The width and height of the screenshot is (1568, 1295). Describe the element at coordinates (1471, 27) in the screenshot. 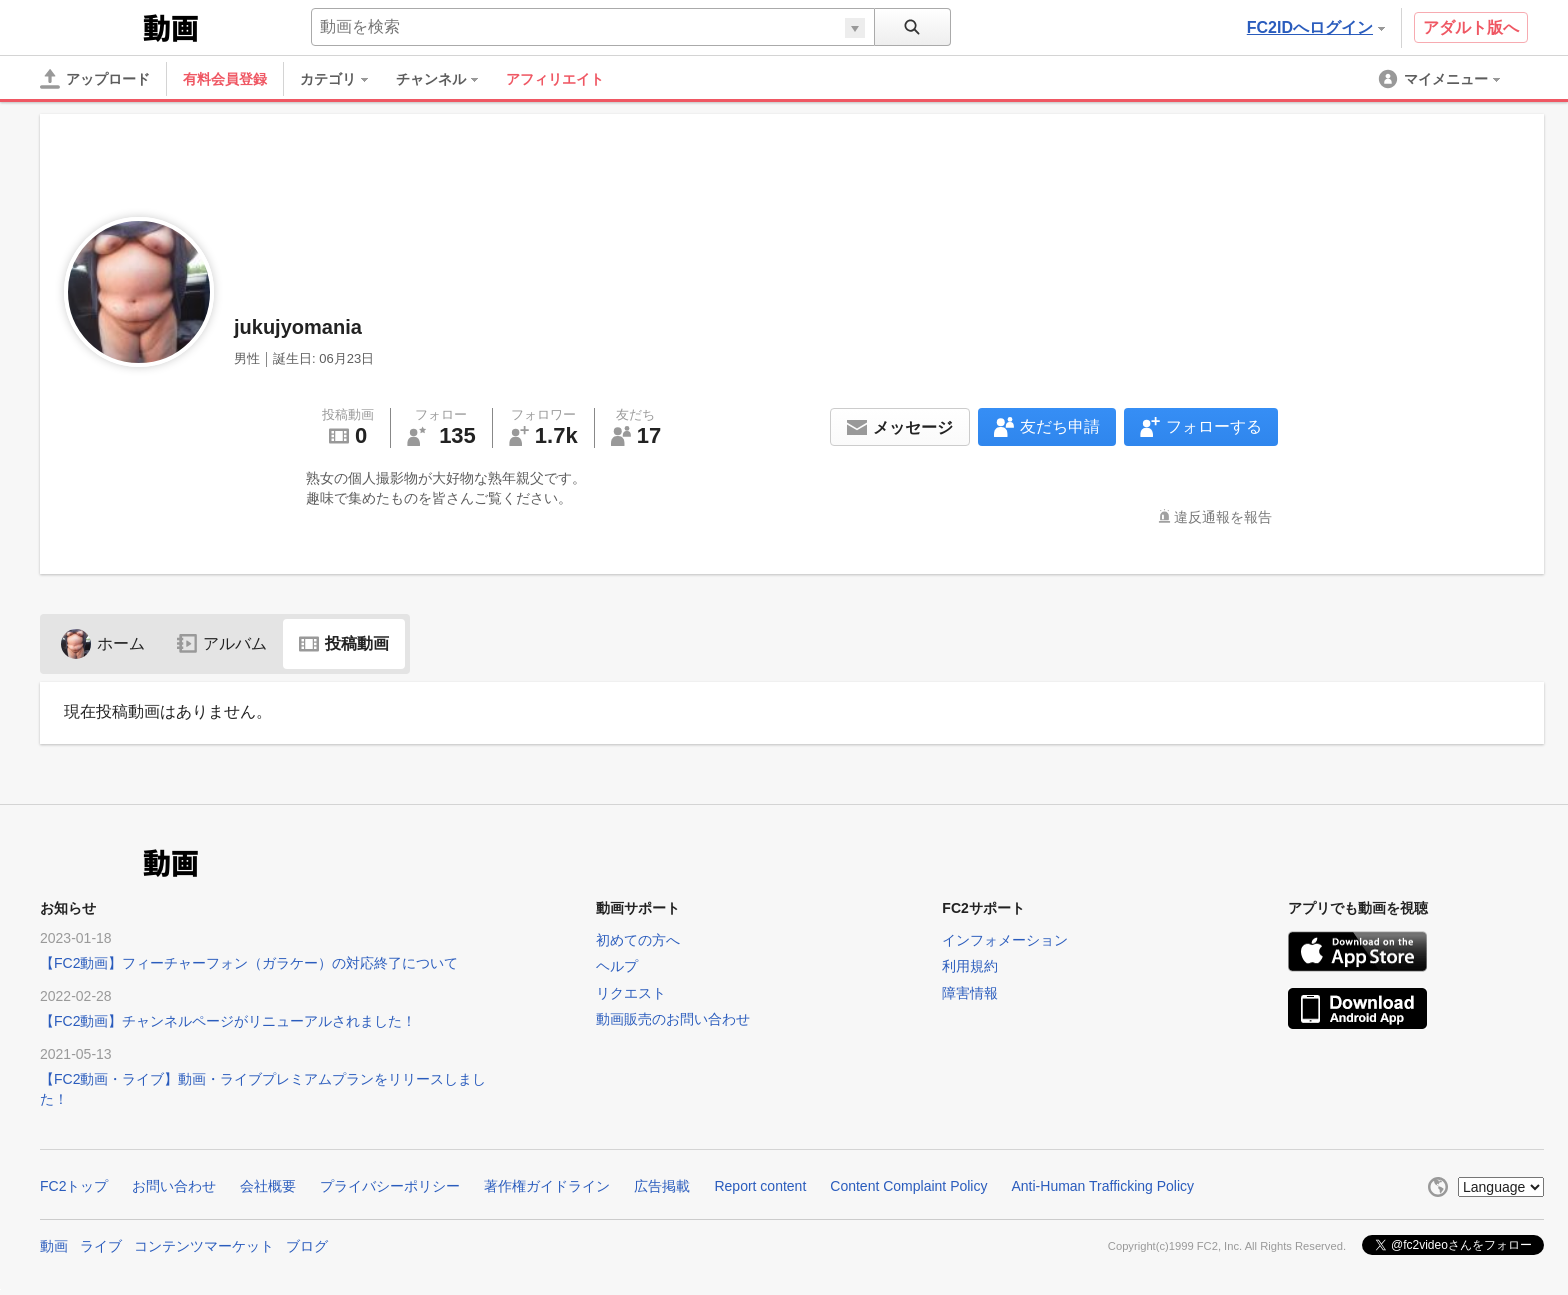

I see `アダルト版へ` at that location.